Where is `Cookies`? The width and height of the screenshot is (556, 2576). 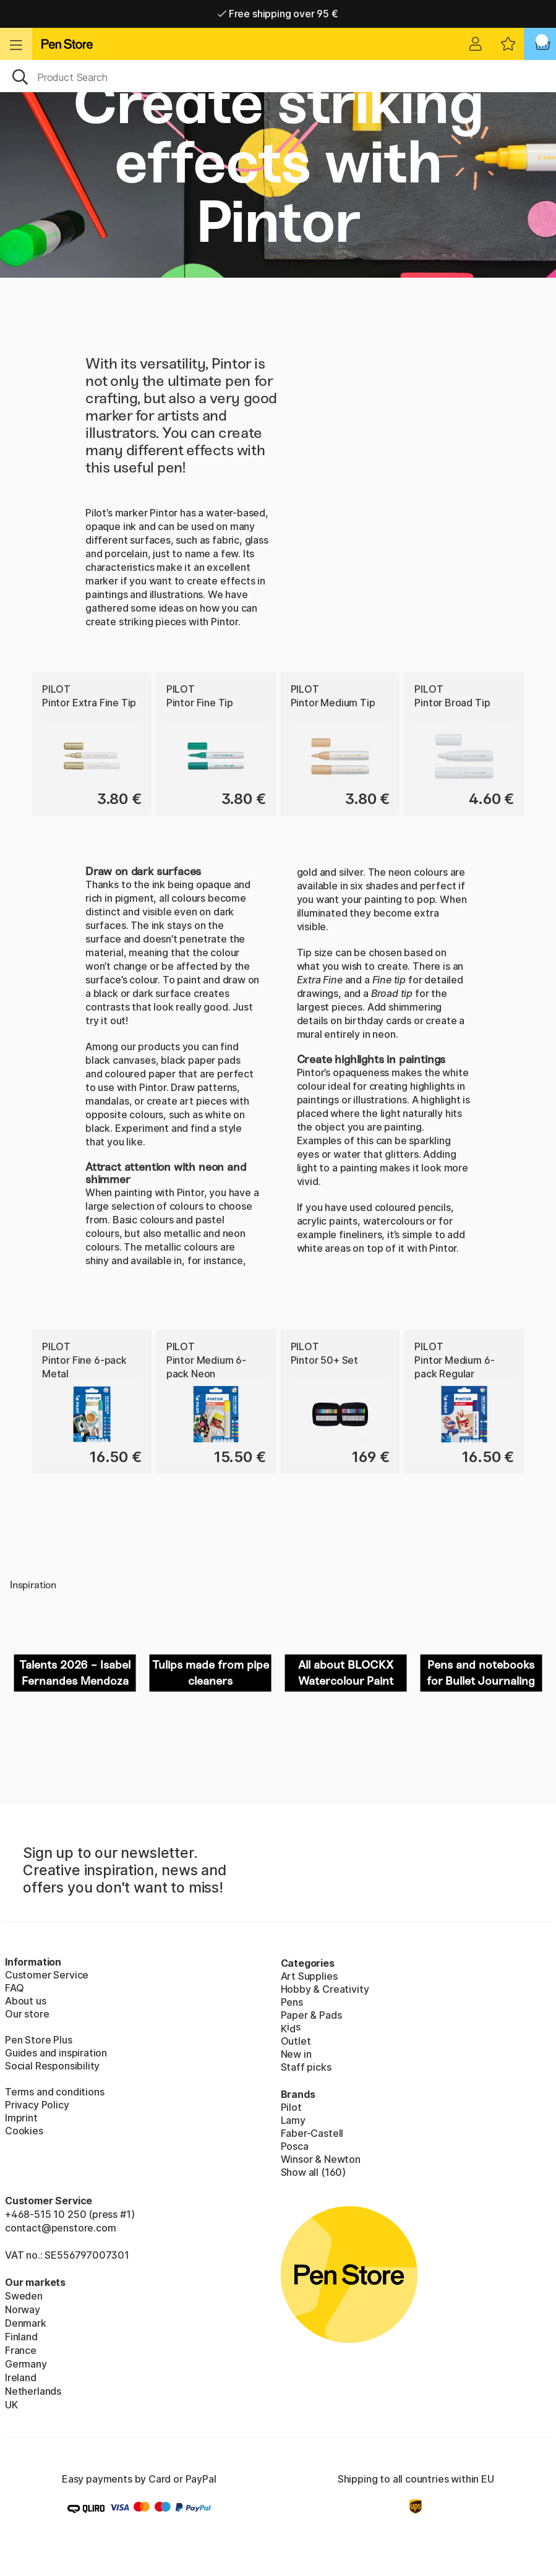 Cookies is located at coordinates (24, 2131).